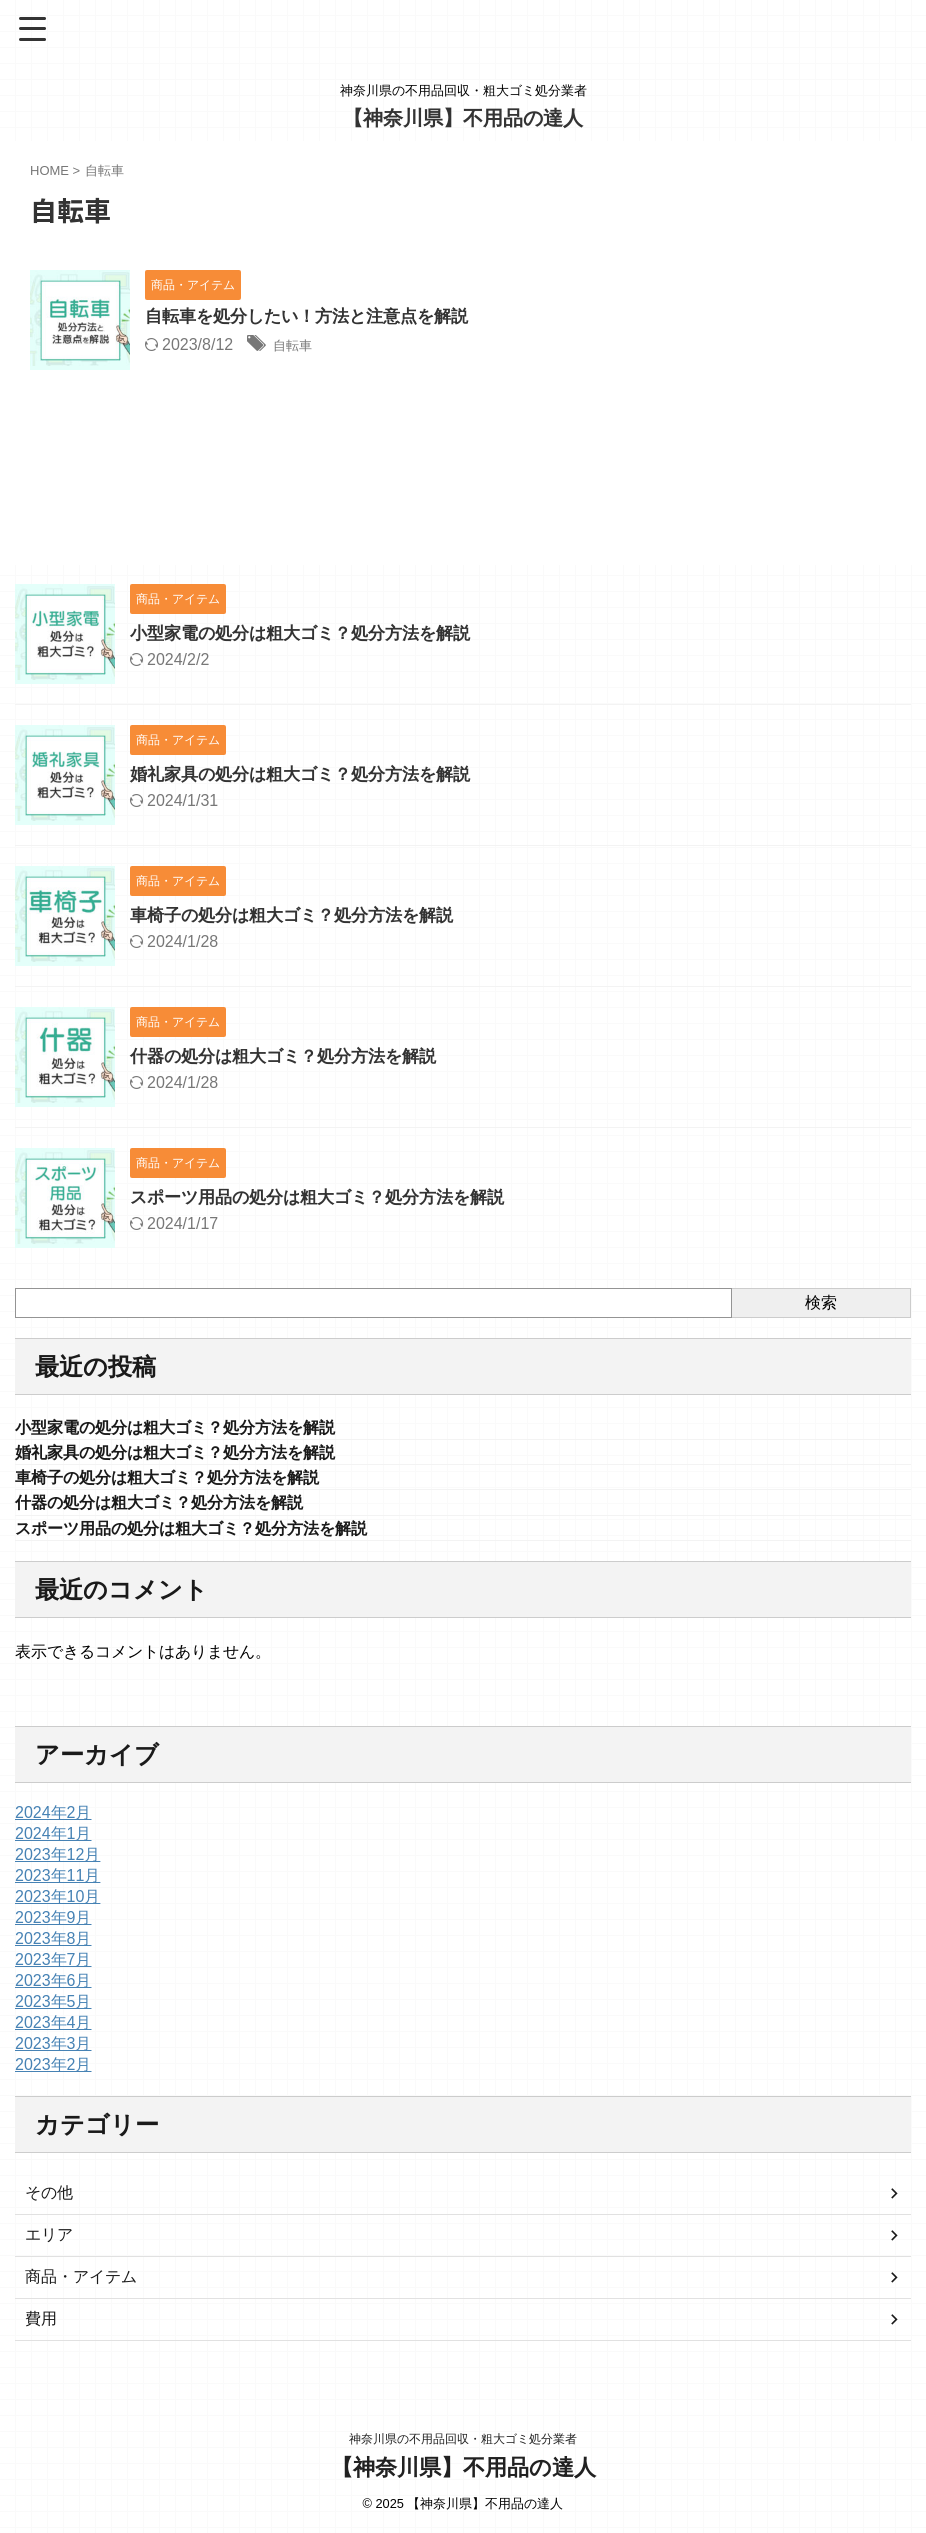 The height and width of the screenshot is (2533, 926). What do you see at coordinates (49, 2244) in the screenshot?
I see `エリア` at bounding box center [49, 2244].